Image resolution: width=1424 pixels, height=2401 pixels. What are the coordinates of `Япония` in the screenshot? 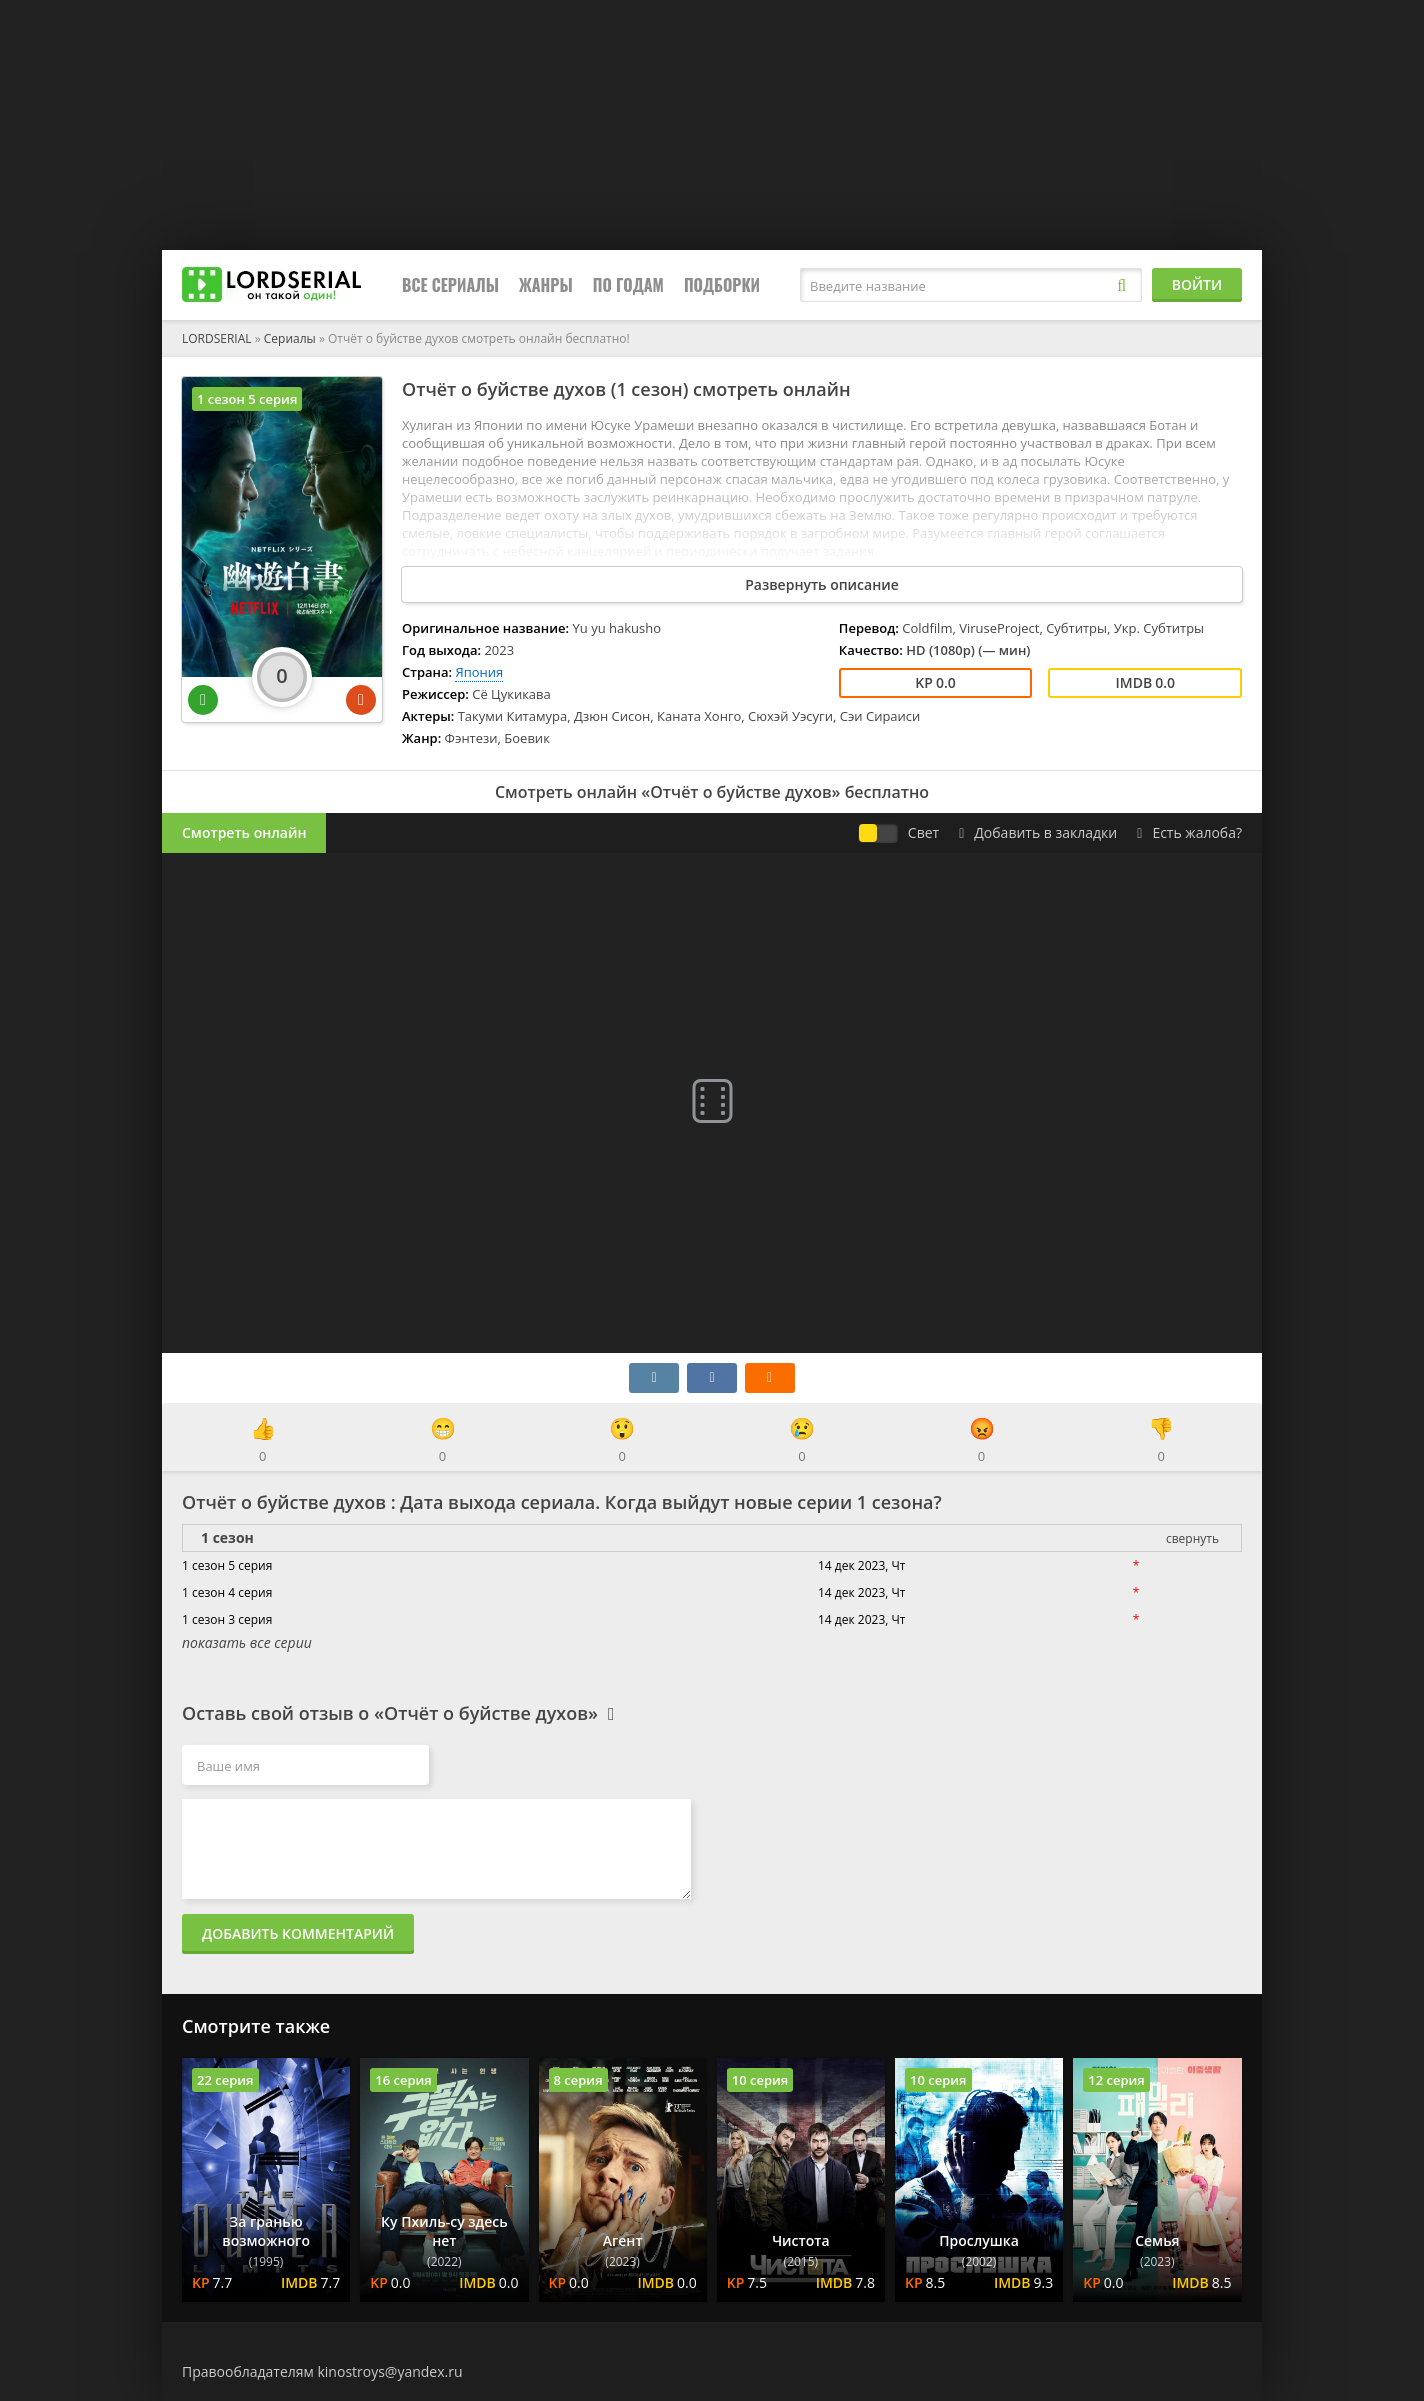 It's located at (479, 672).